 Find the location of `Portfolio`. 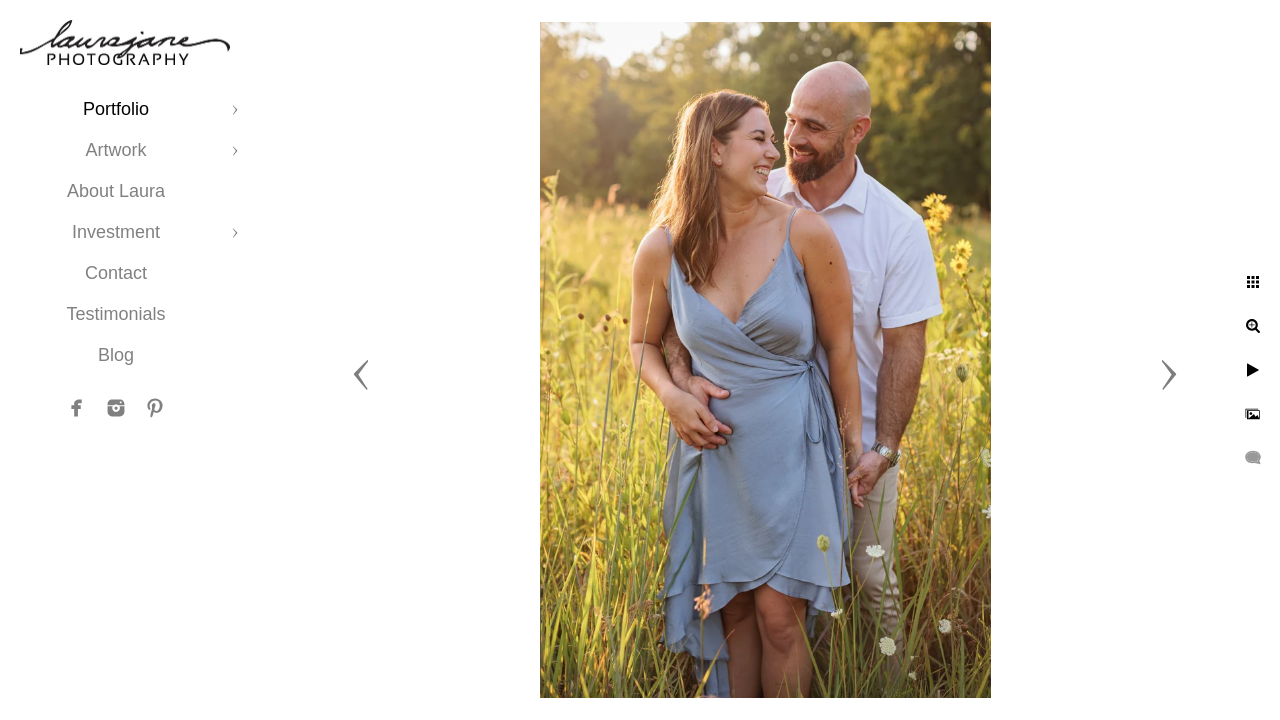

Portfolio is located at coordinates (116, 109).